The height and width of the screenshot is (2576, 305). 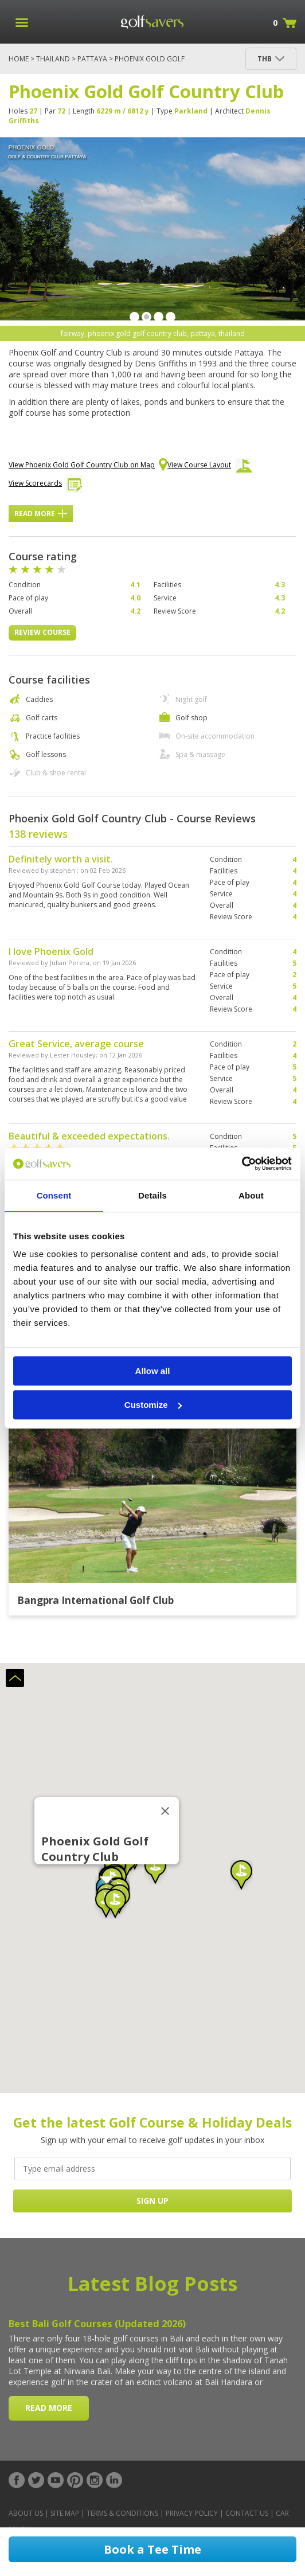 What do you see at coordinates (88, 465) in the screenshot?
I see `View Phoenix Gold Golf Country Club on Map` at bounding box center [88, 465].